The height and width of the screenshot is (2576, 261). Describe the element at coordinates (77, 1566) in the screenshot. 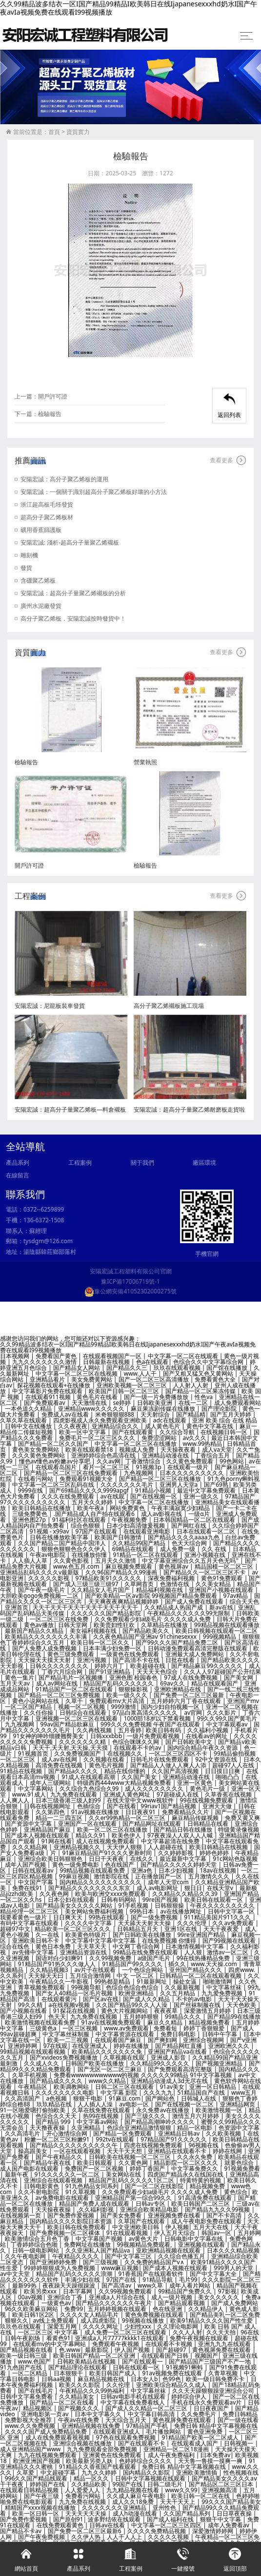

I see `www.色五月.com` at that location.